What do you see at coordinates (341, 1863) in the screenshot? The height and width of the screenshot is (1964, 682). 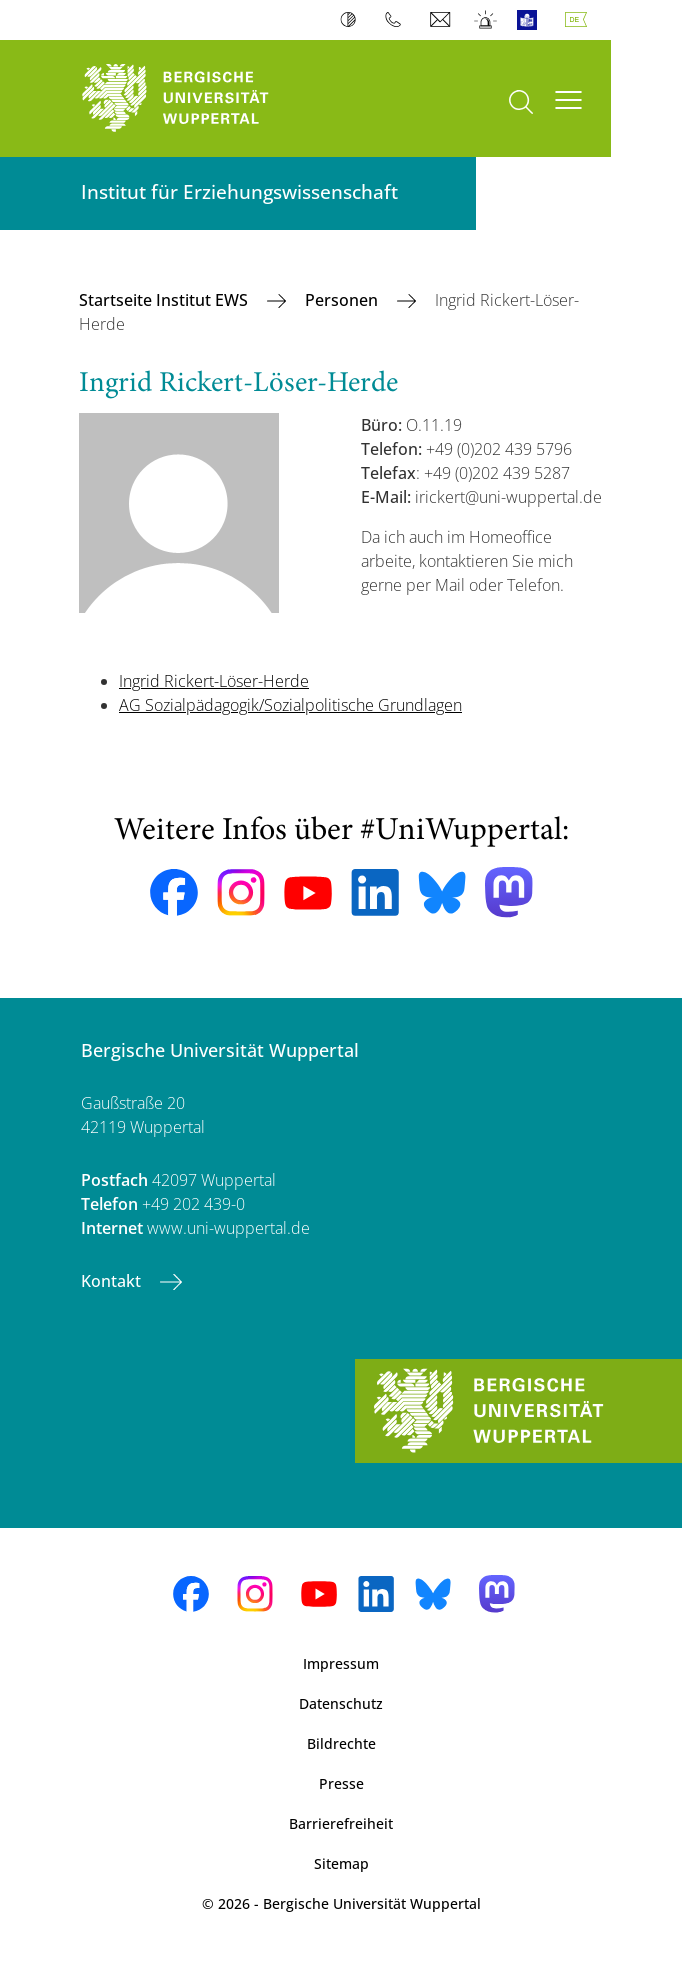 I see `Sitemap` at bounding box center [341, 1863].